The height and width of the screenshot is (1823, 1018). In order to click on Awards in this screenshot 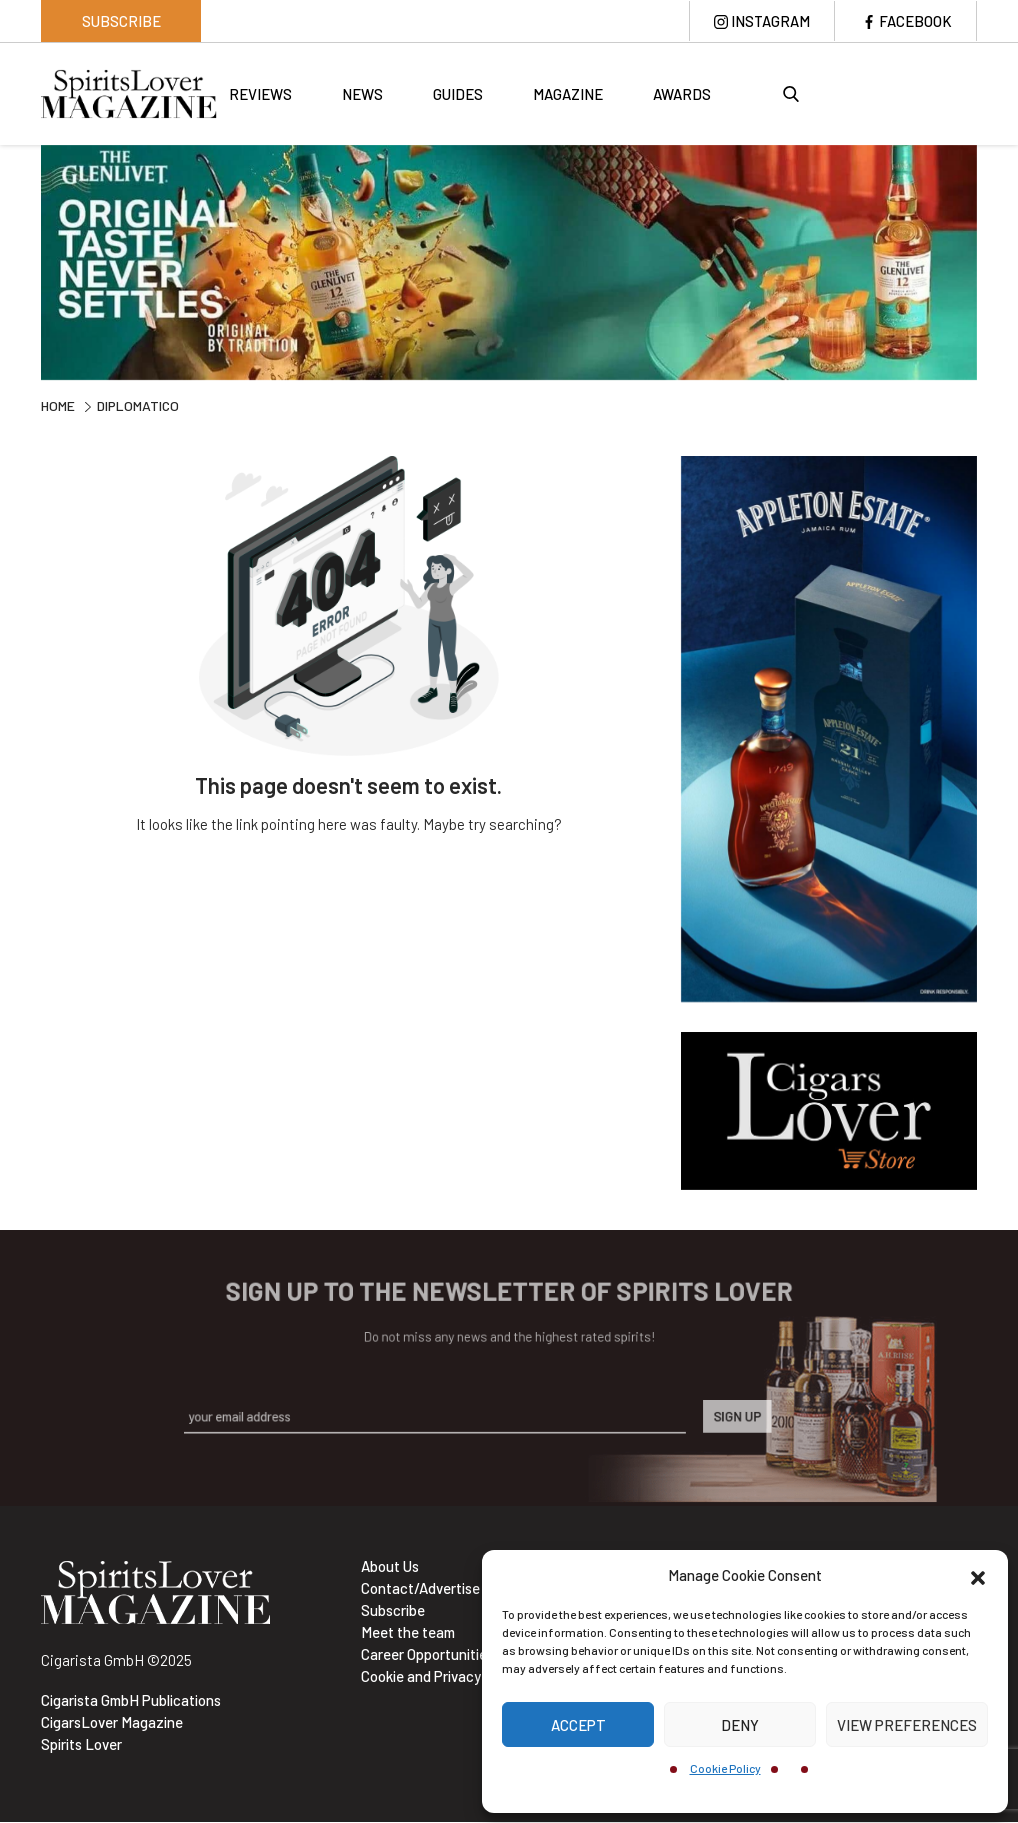, I will do `click(682, 95)`.